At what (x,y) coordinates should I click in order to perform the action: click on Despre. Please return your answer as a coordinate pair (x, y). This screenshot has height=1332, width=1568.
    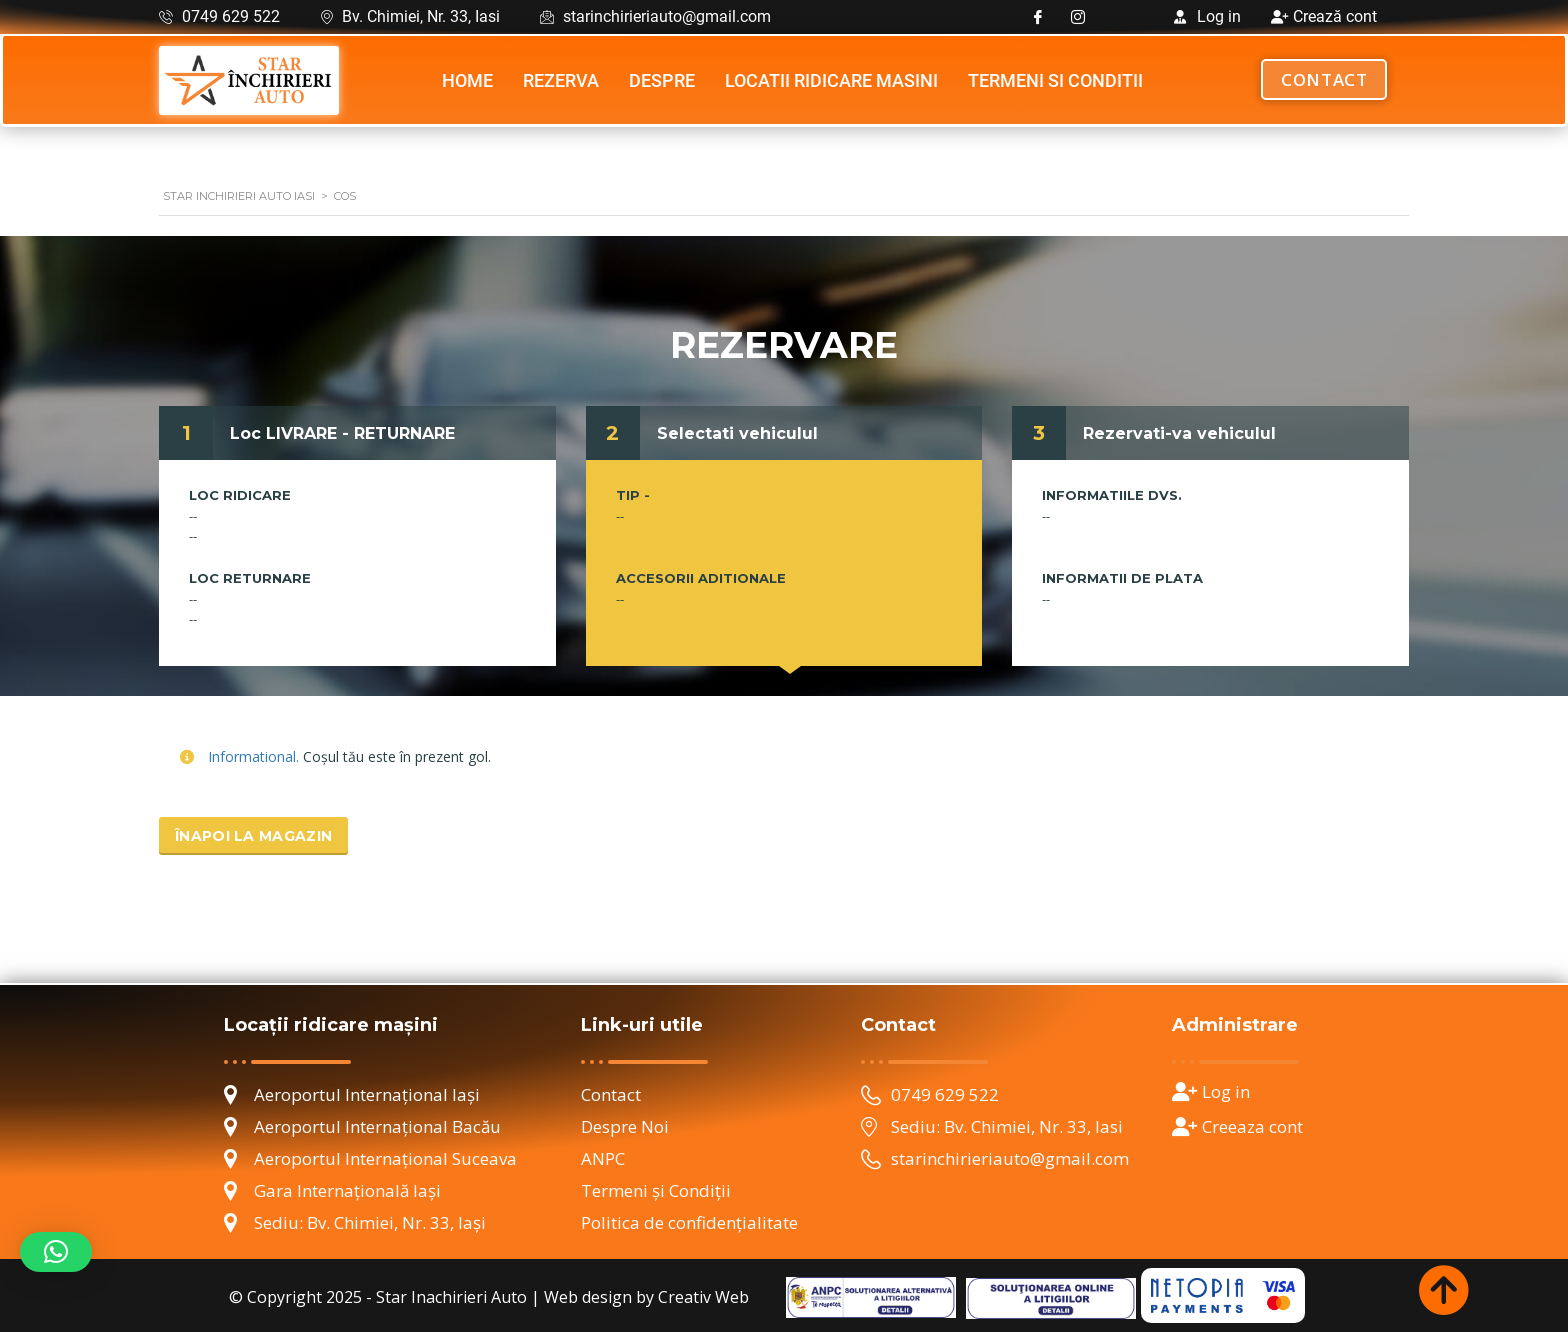
    Looking at the image, I should click on (662, 80).